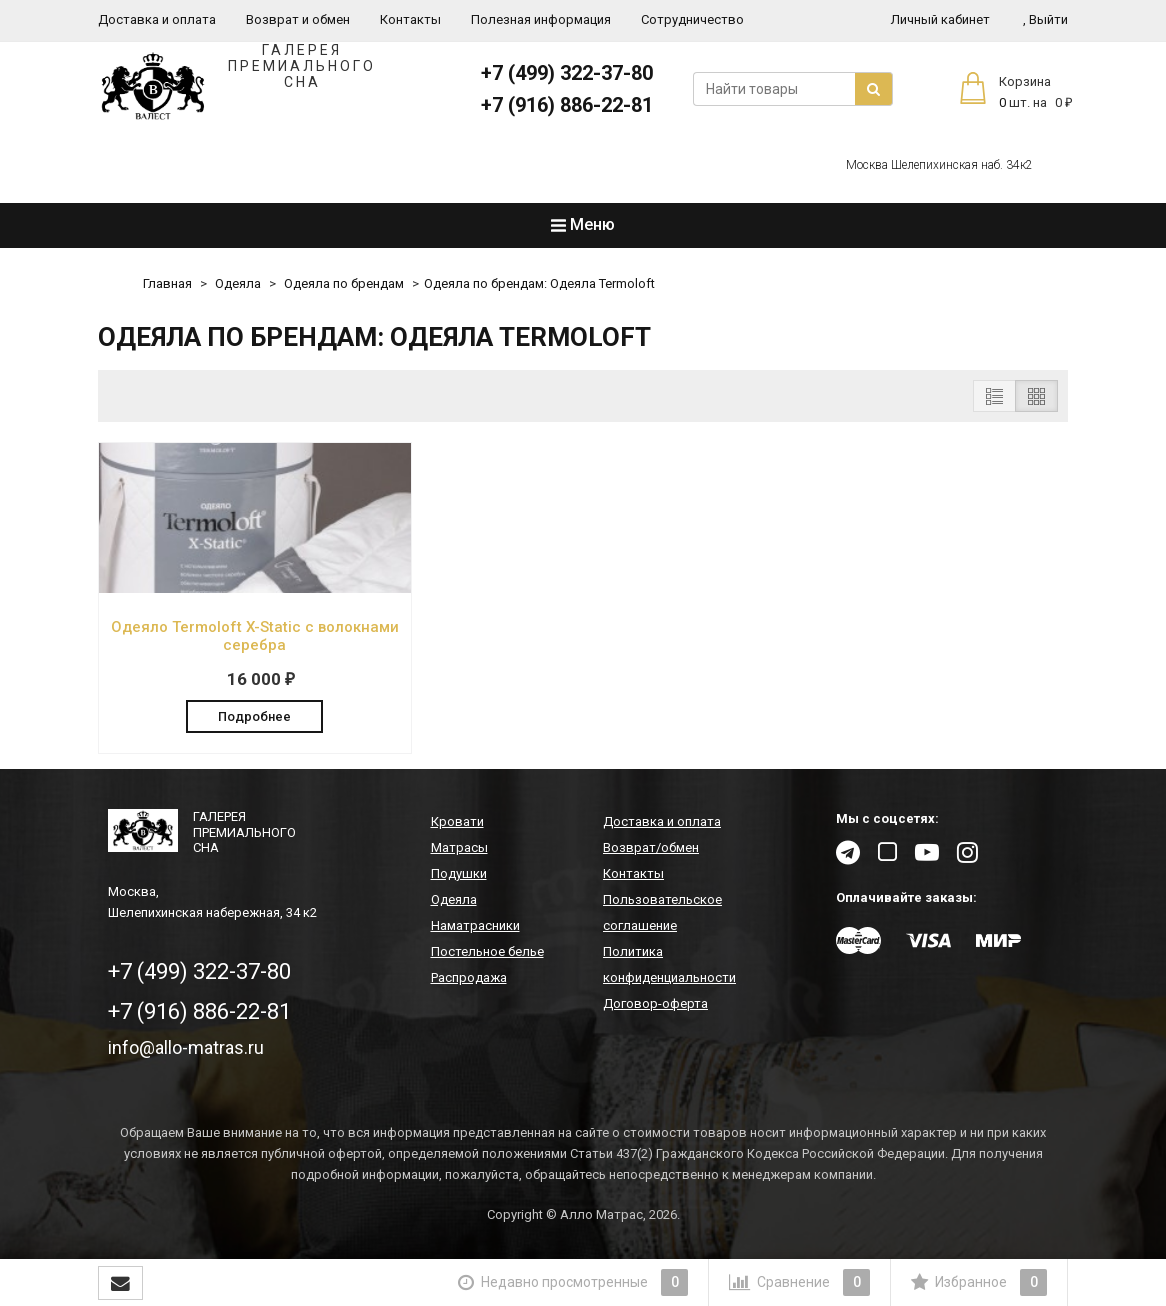 The height and width of the screenshot is (1306, 1166). Describe the element at coordinates (459, 847) in the screenshot. I see `Матрасы` at that location.